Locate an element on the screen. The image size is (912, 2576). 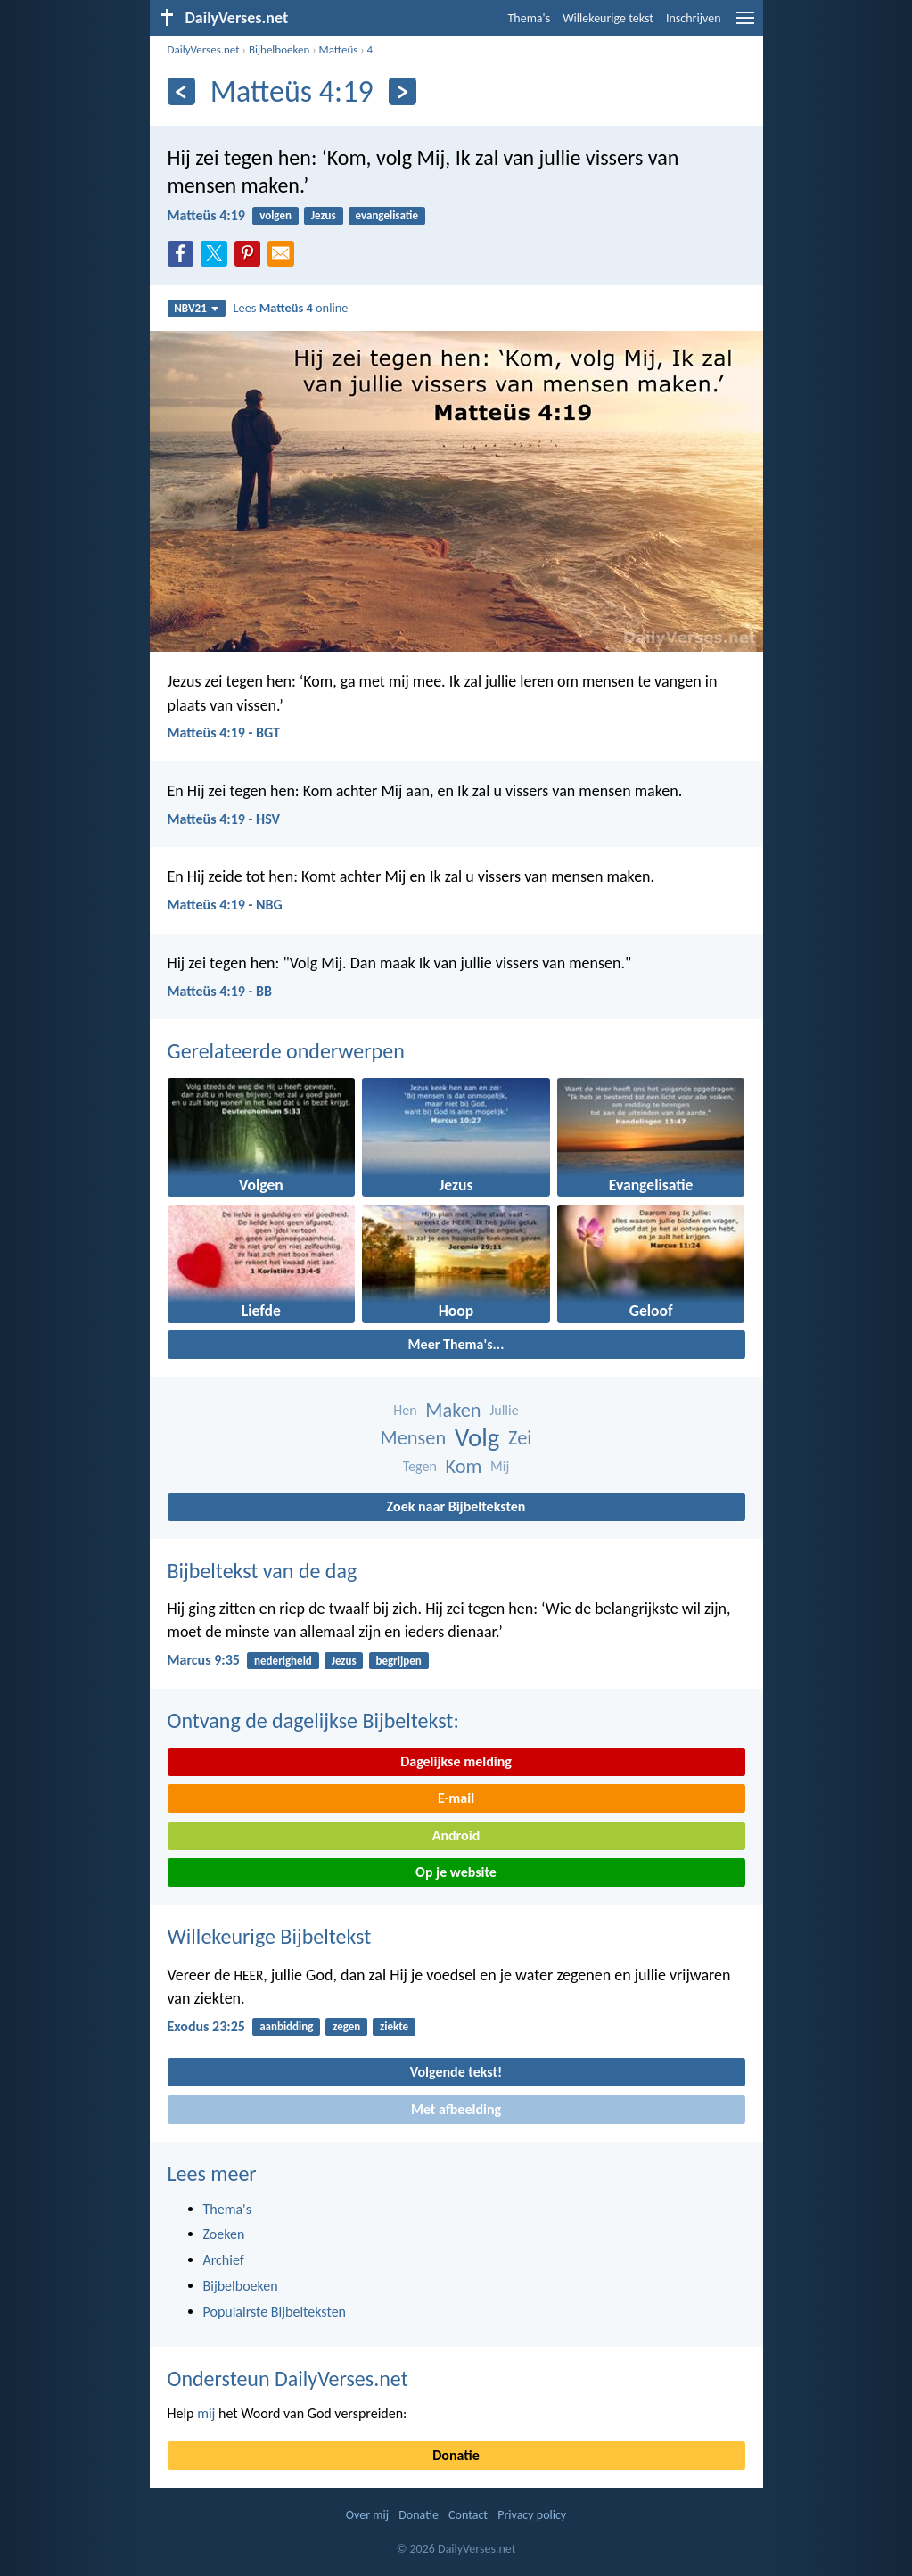
Contact is located at coordinates (468, 2515).